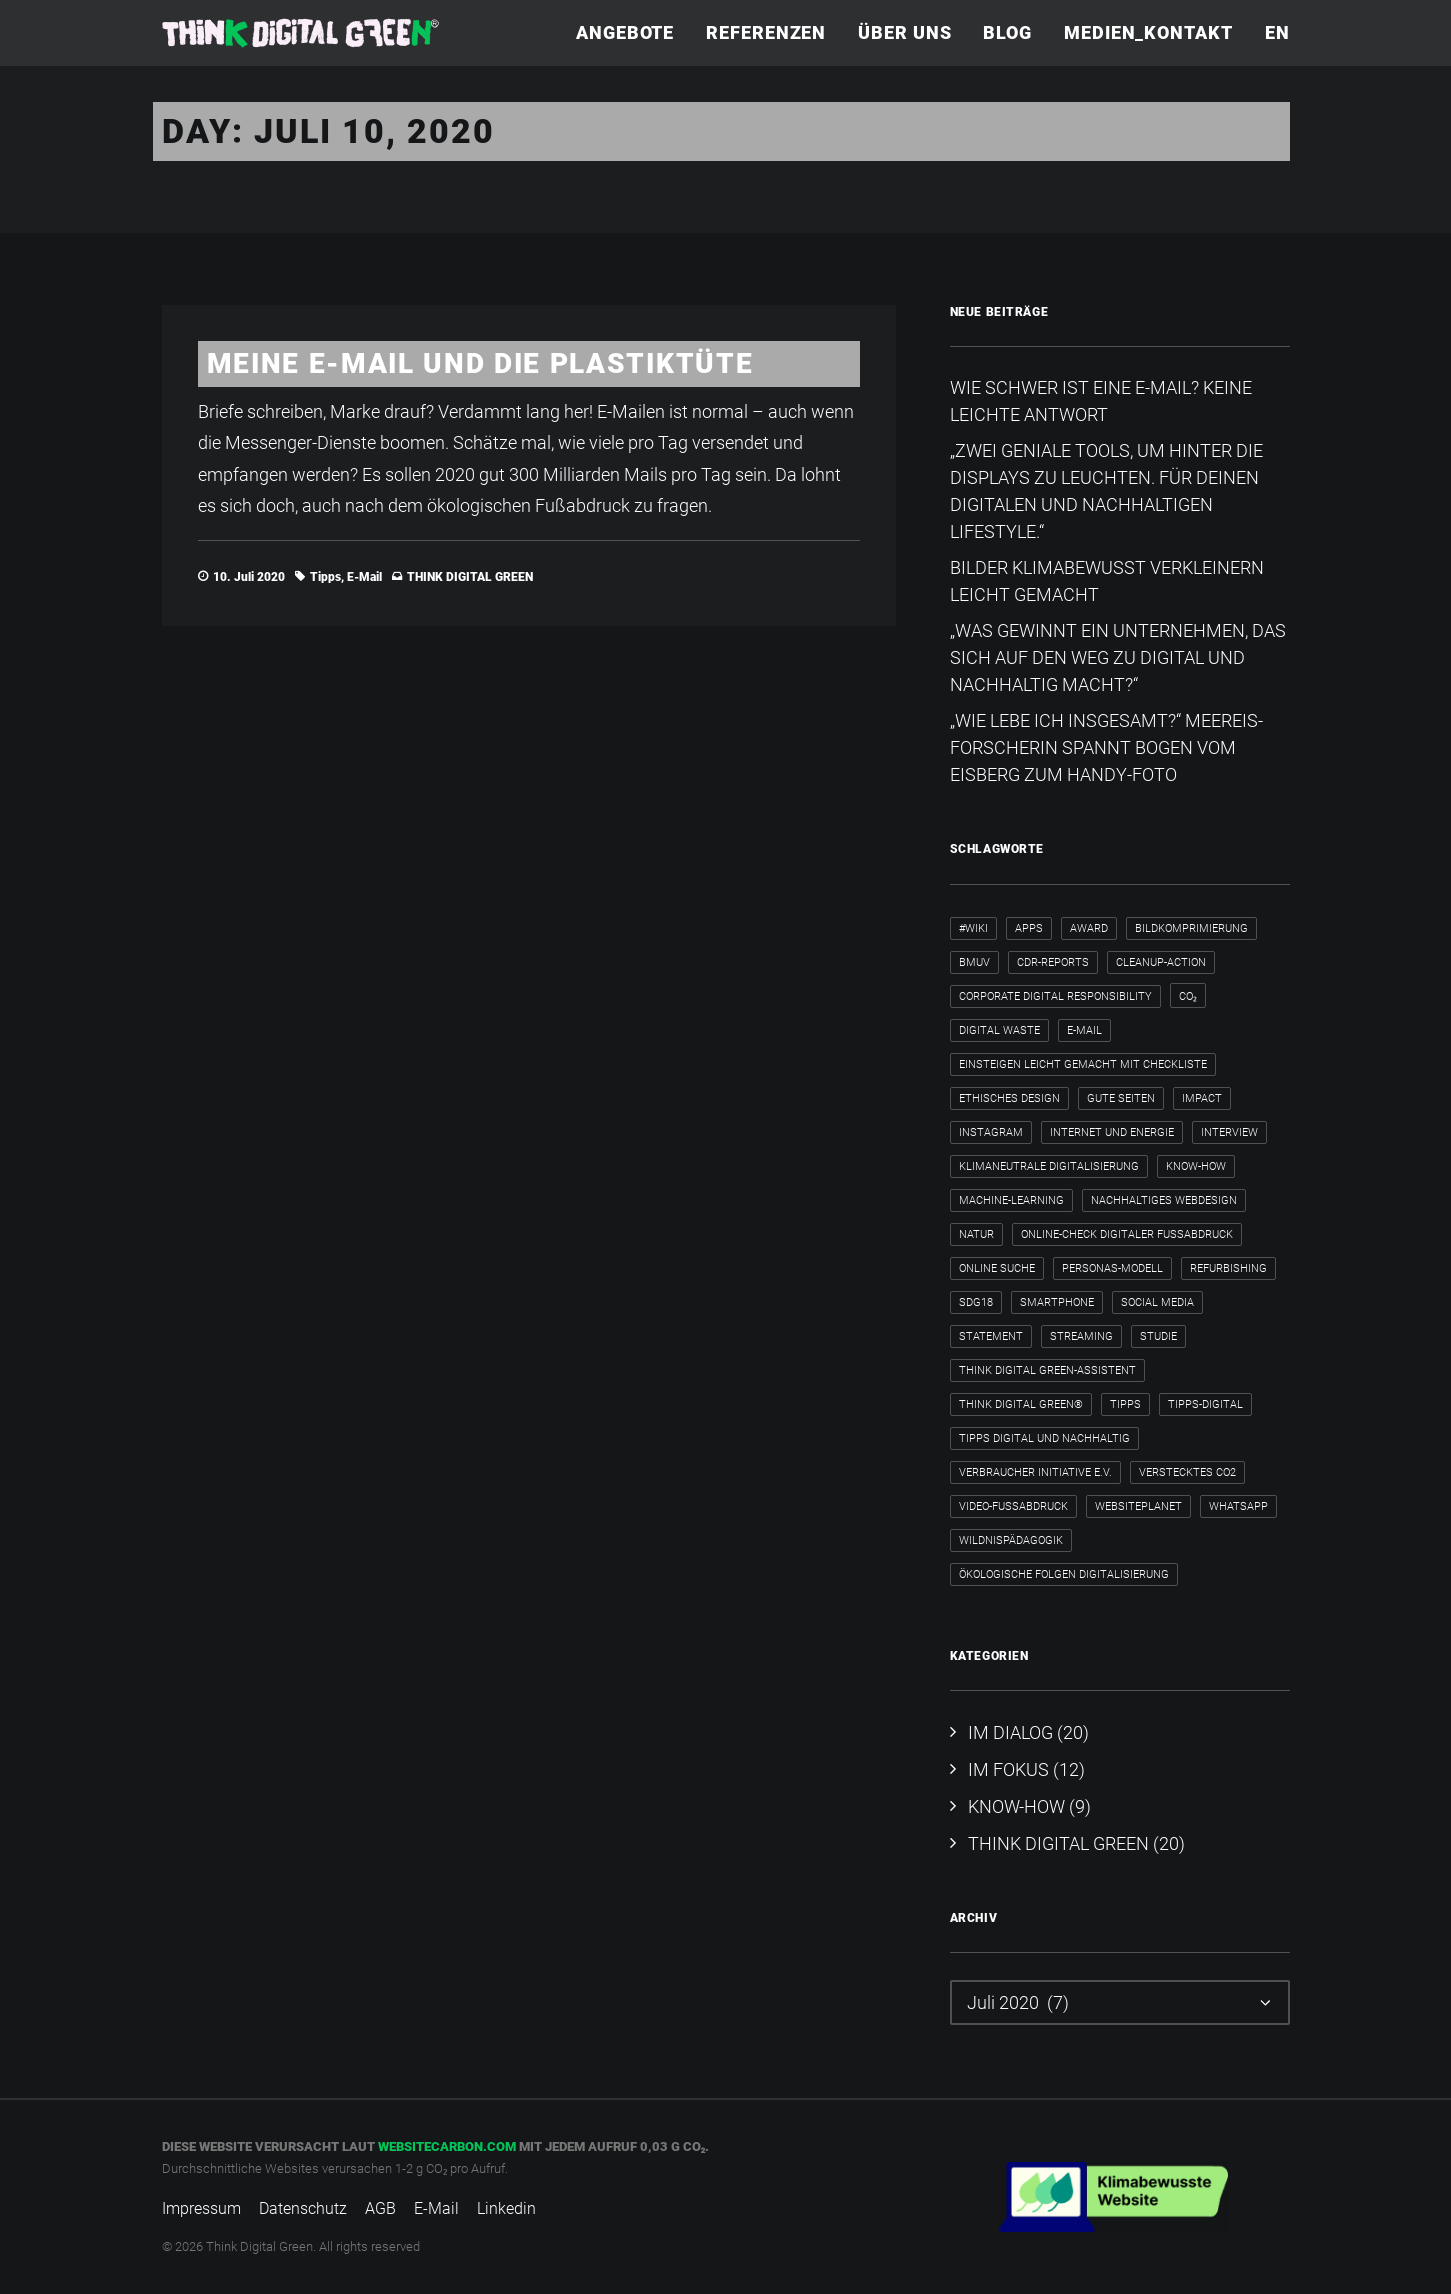 This screenshot has height=2294, width=1451. I want to click on „Was gewinnt ein Unternehmen, das sich auf den Weg zu digital und nachhaltig macht?“, so click(1118, 657).